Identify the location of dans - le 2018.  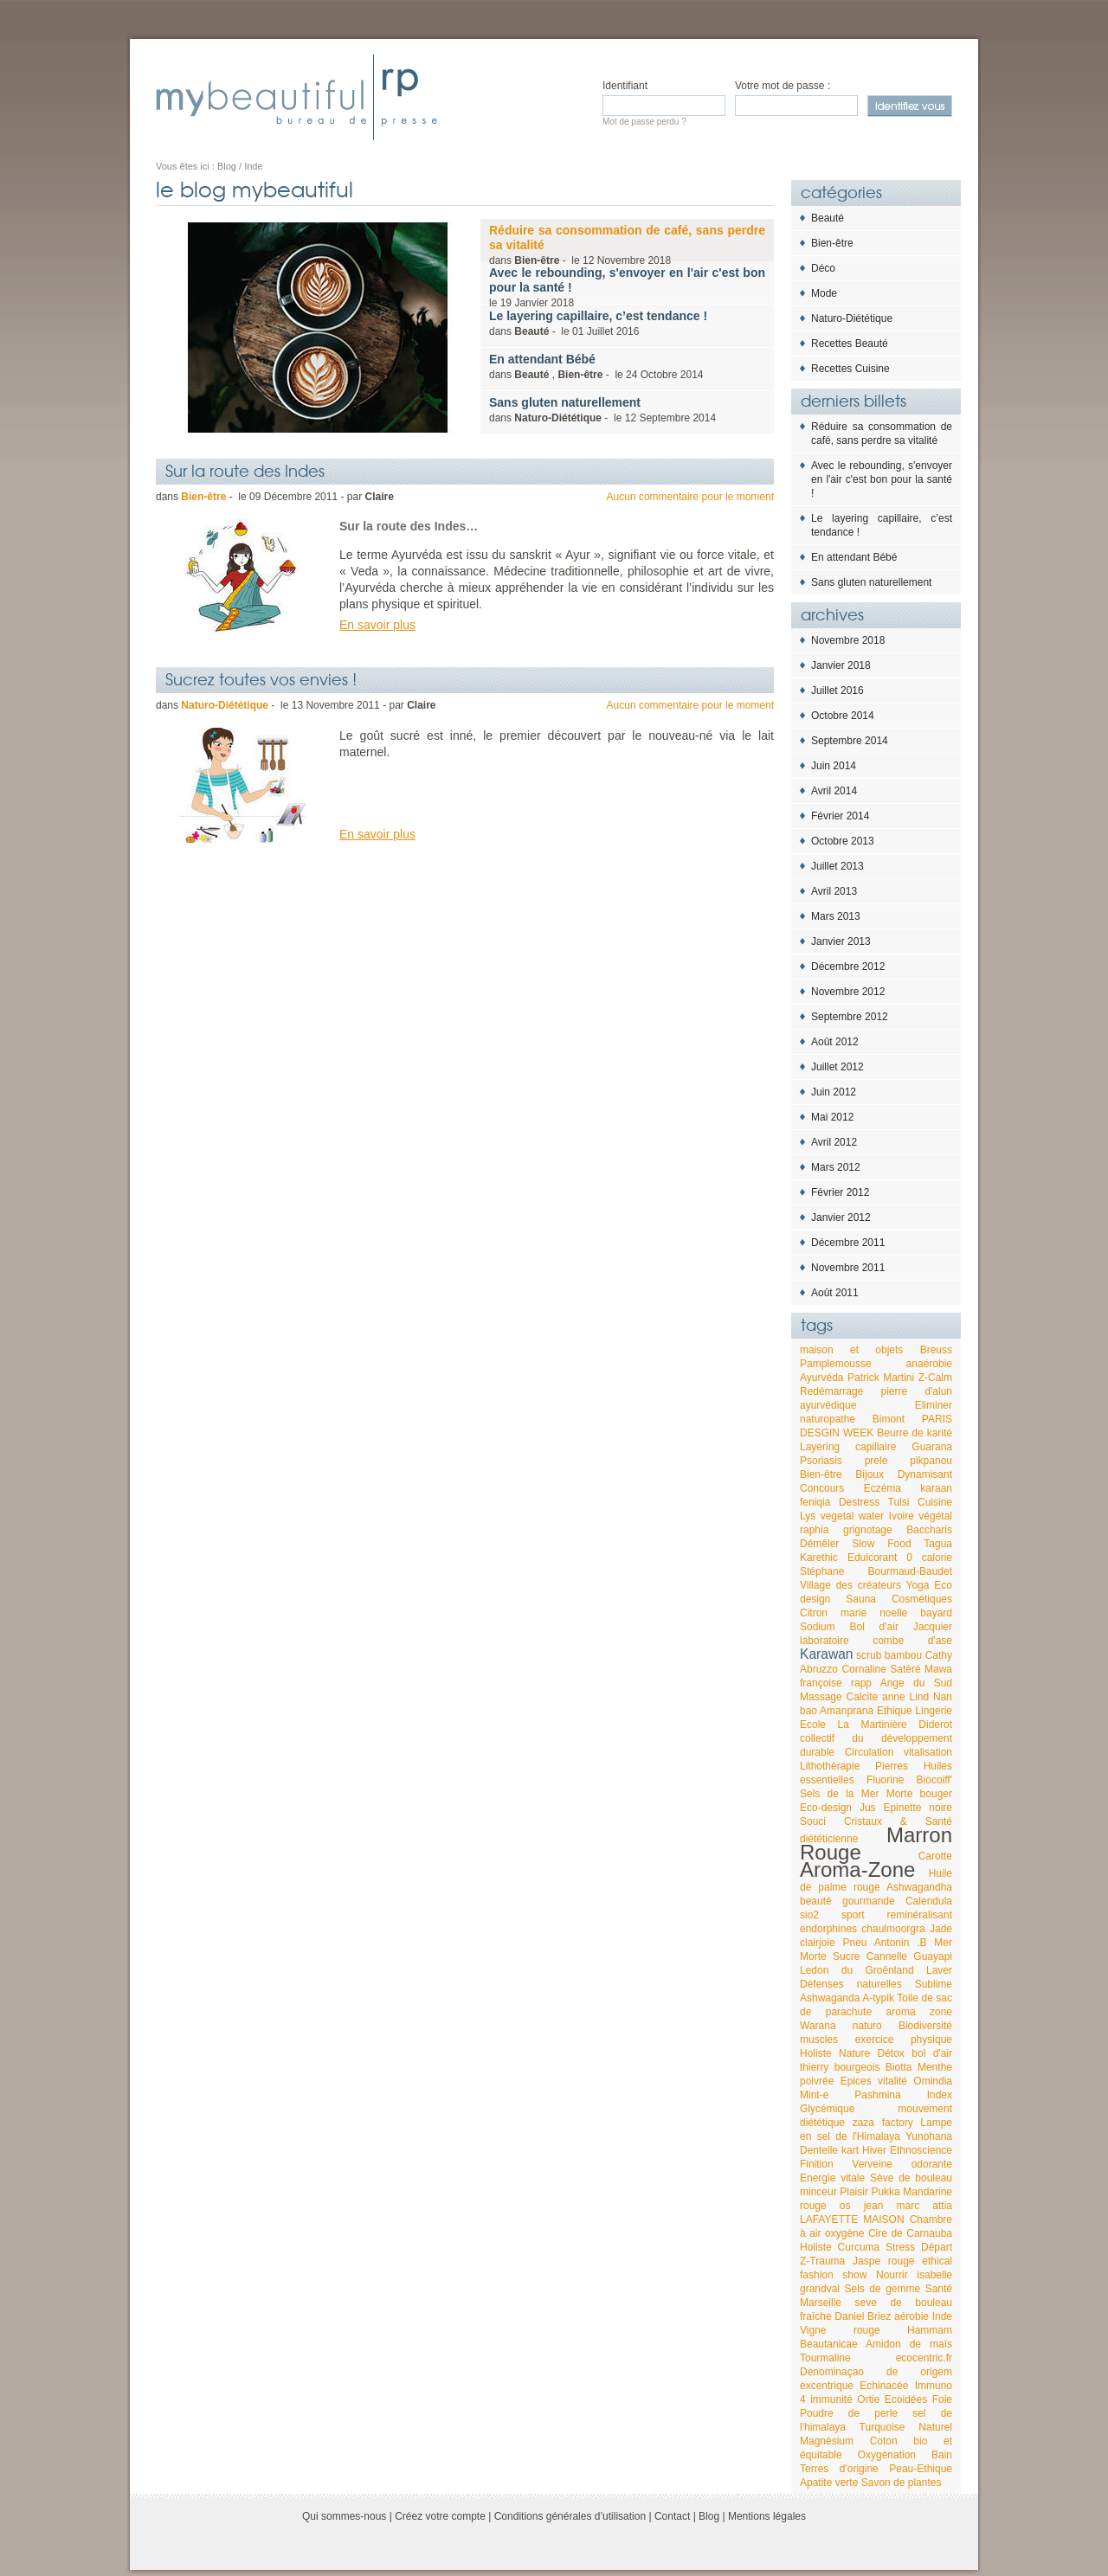
(627, 245).